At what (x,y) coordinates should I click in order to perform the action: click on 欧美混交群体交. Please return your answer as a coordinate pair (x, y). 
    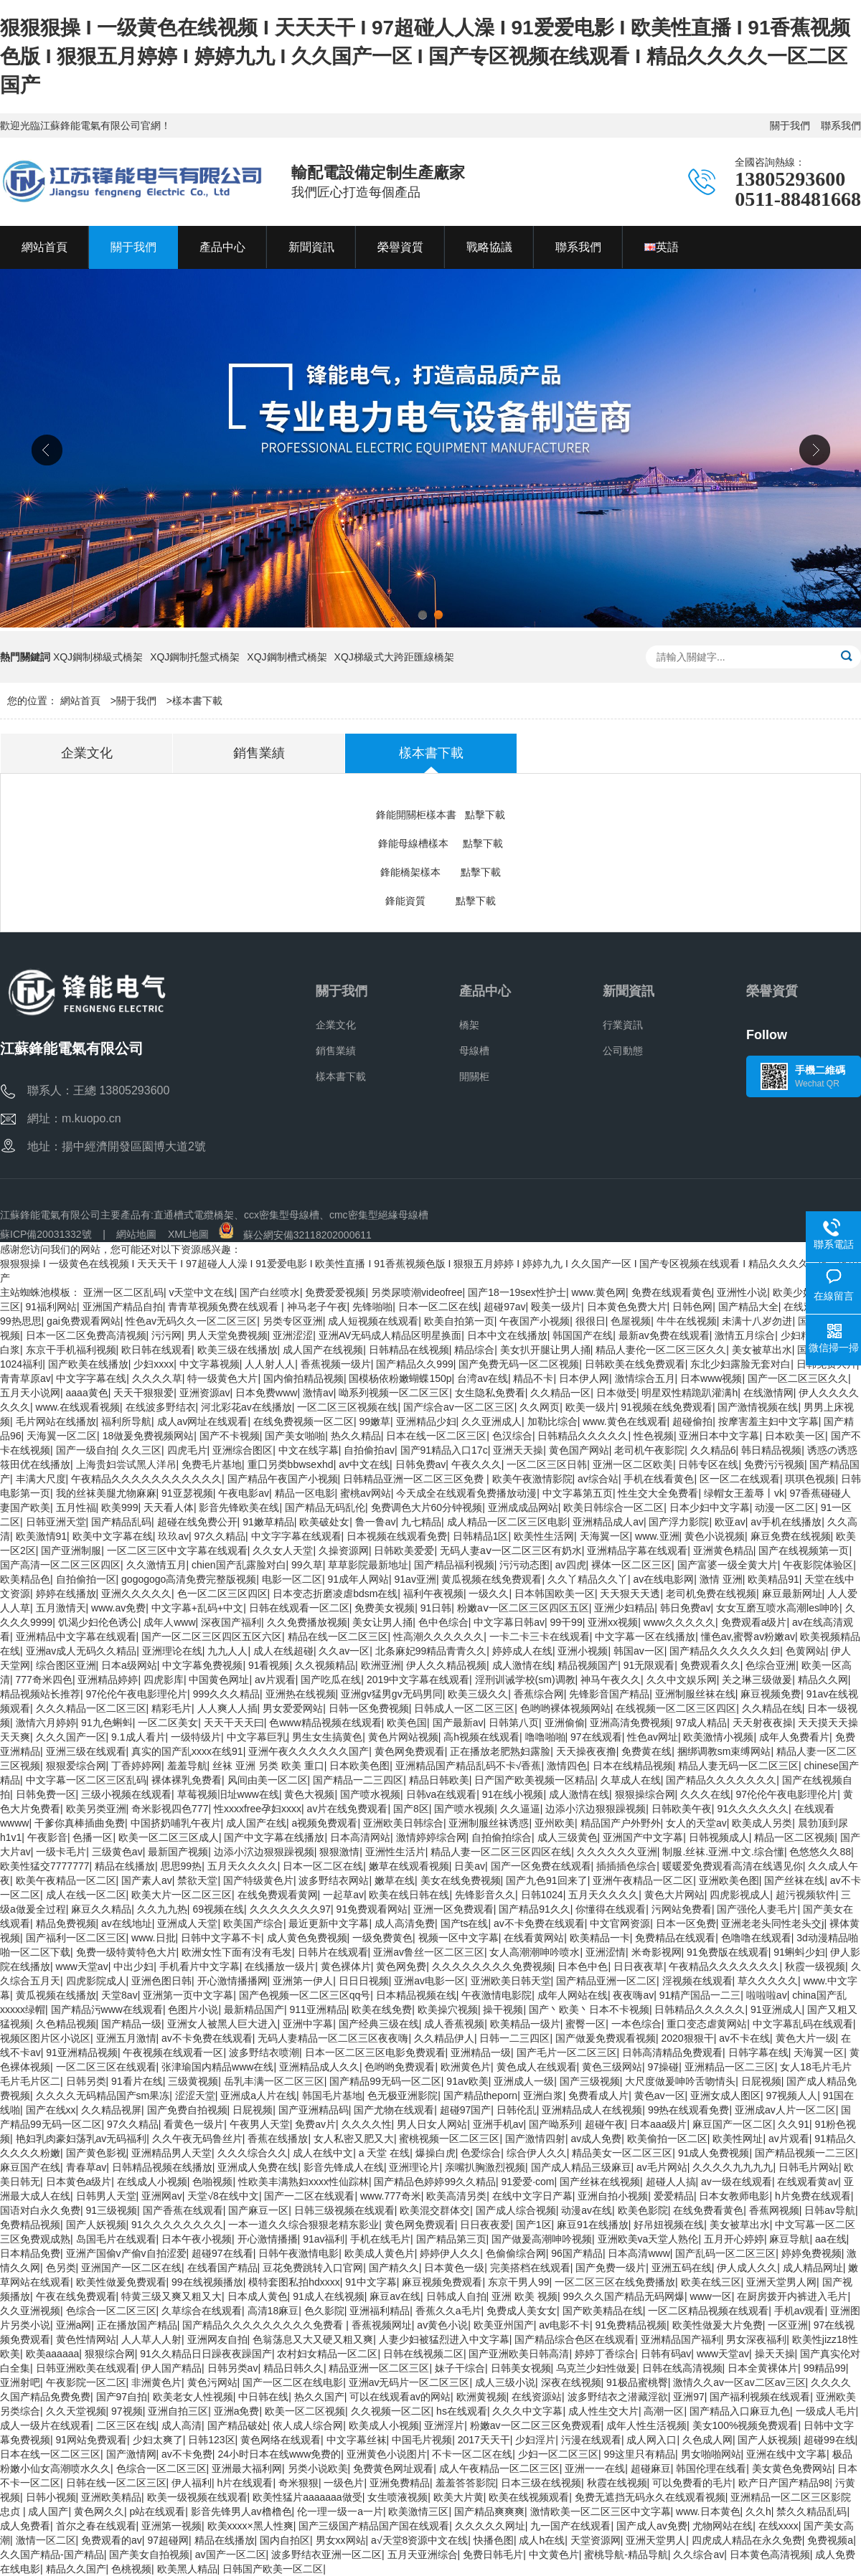
    Looking at the image, I should click on (435, 2210).